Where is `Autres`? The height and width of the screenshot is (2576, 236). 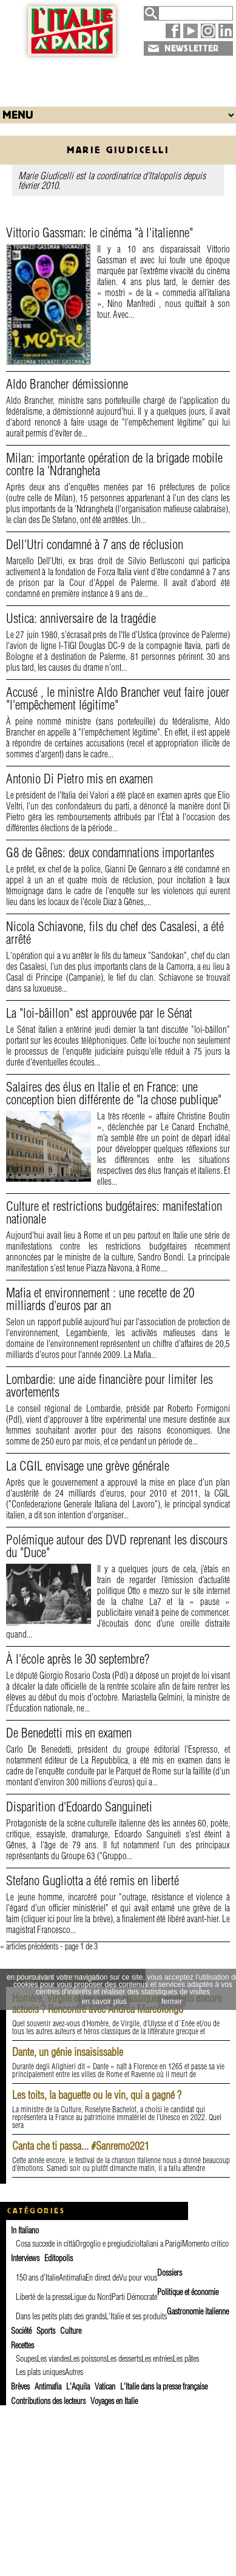 Autres is located at coordinates (74, 2372).